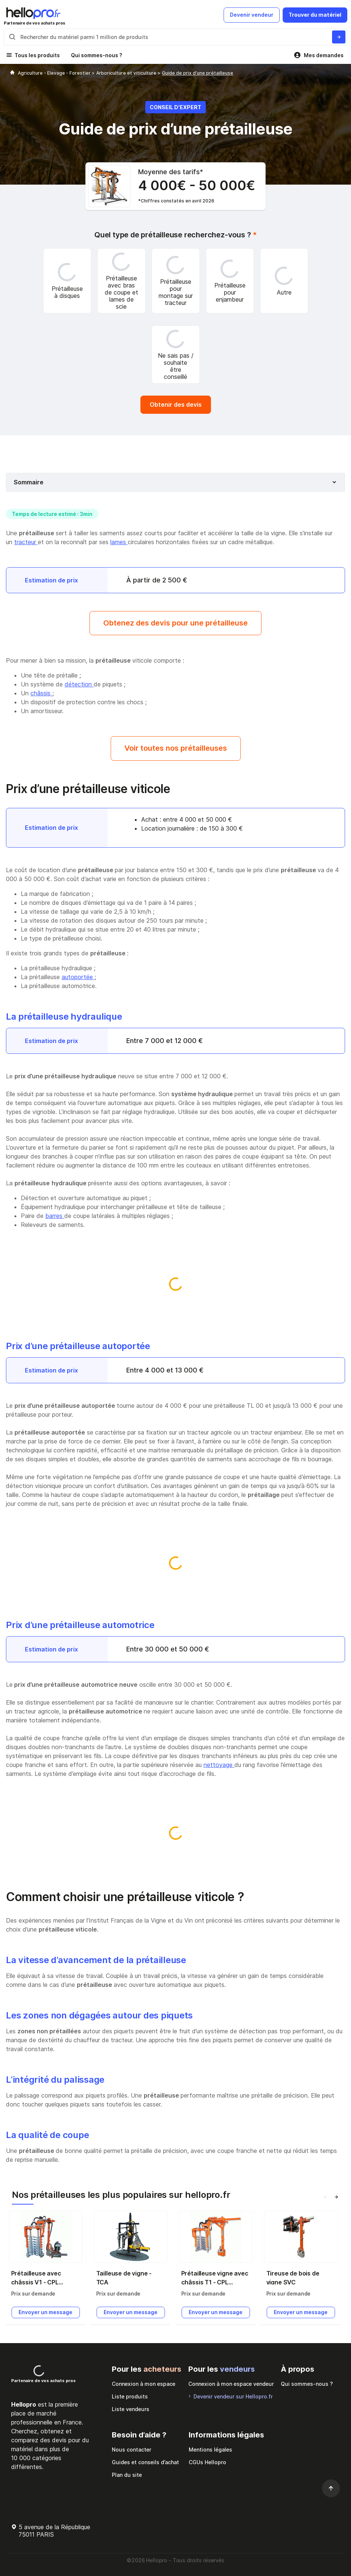 This screenshot has width=351, height=2576. I want to click on Plan du site, so click(127, 2475).